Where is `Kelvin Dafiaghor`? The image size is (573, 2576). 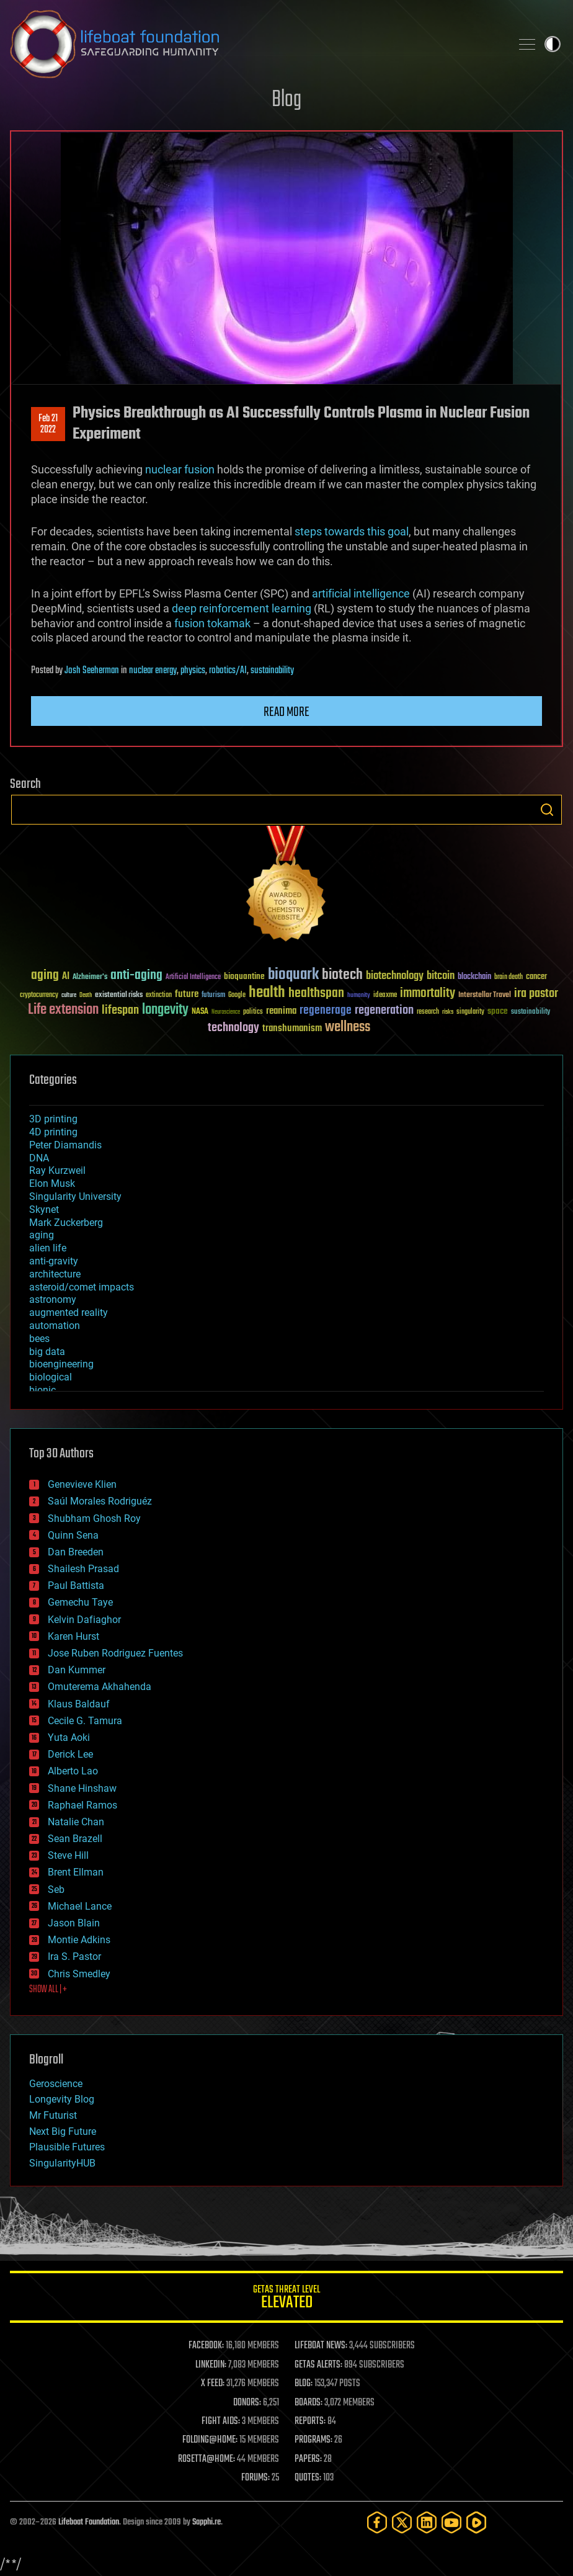
Kelvin Dafiaghor is located at coordinates (84, 1620).